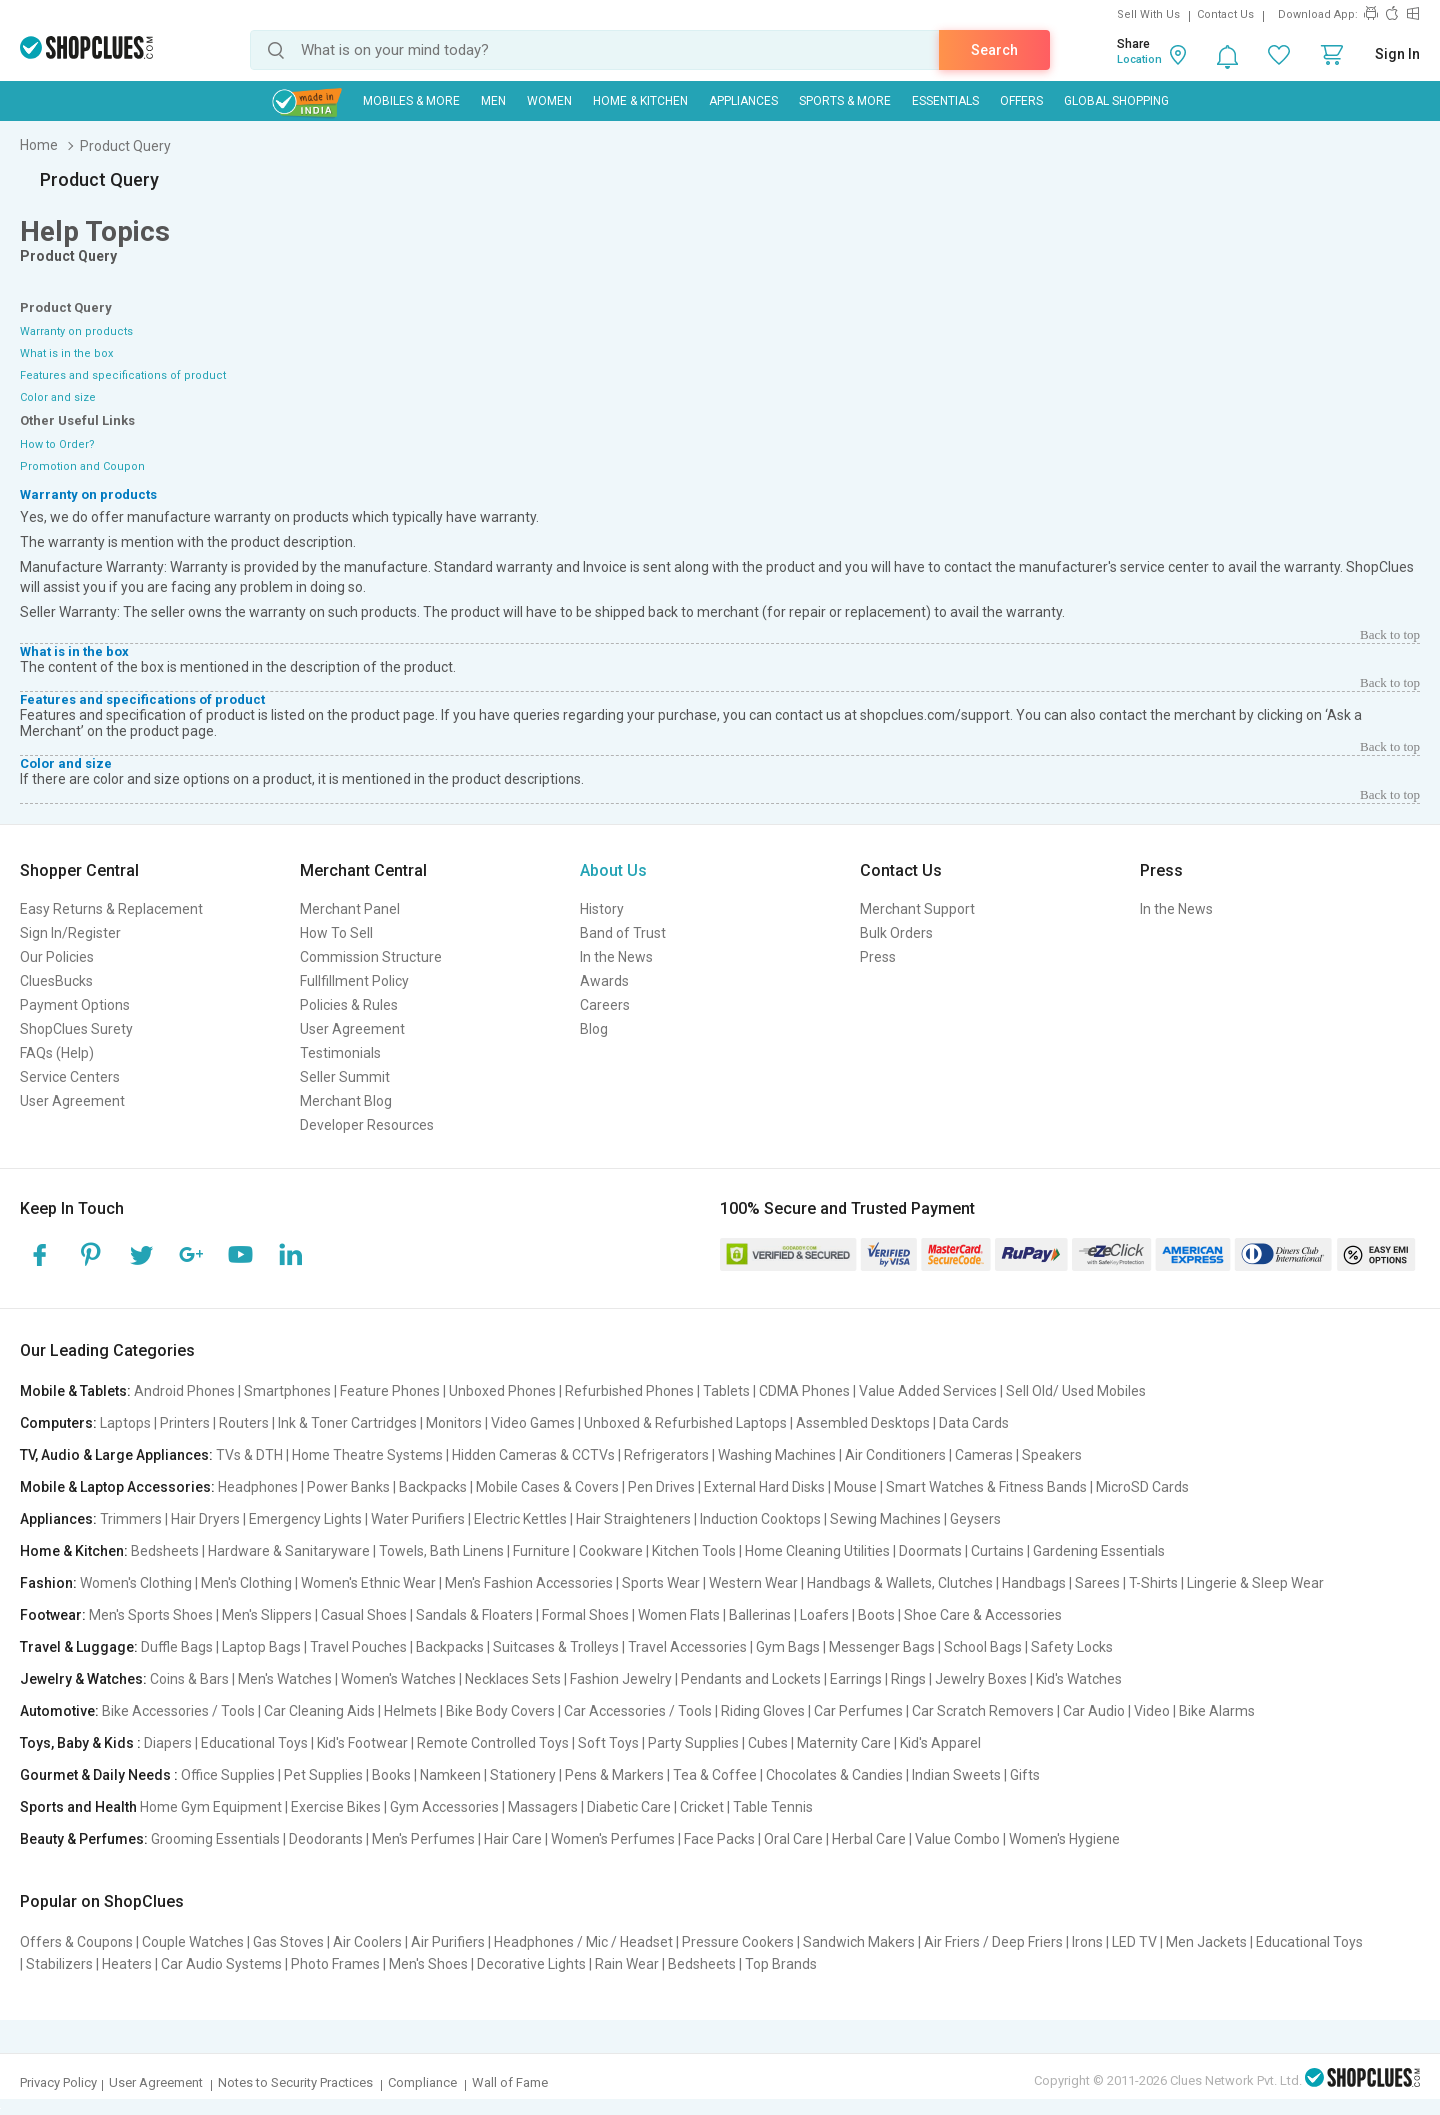  What do you see at coordinates (228, 1775) in the screenshot?
I see `Office Supplies` at bounding box center [228, 1775].